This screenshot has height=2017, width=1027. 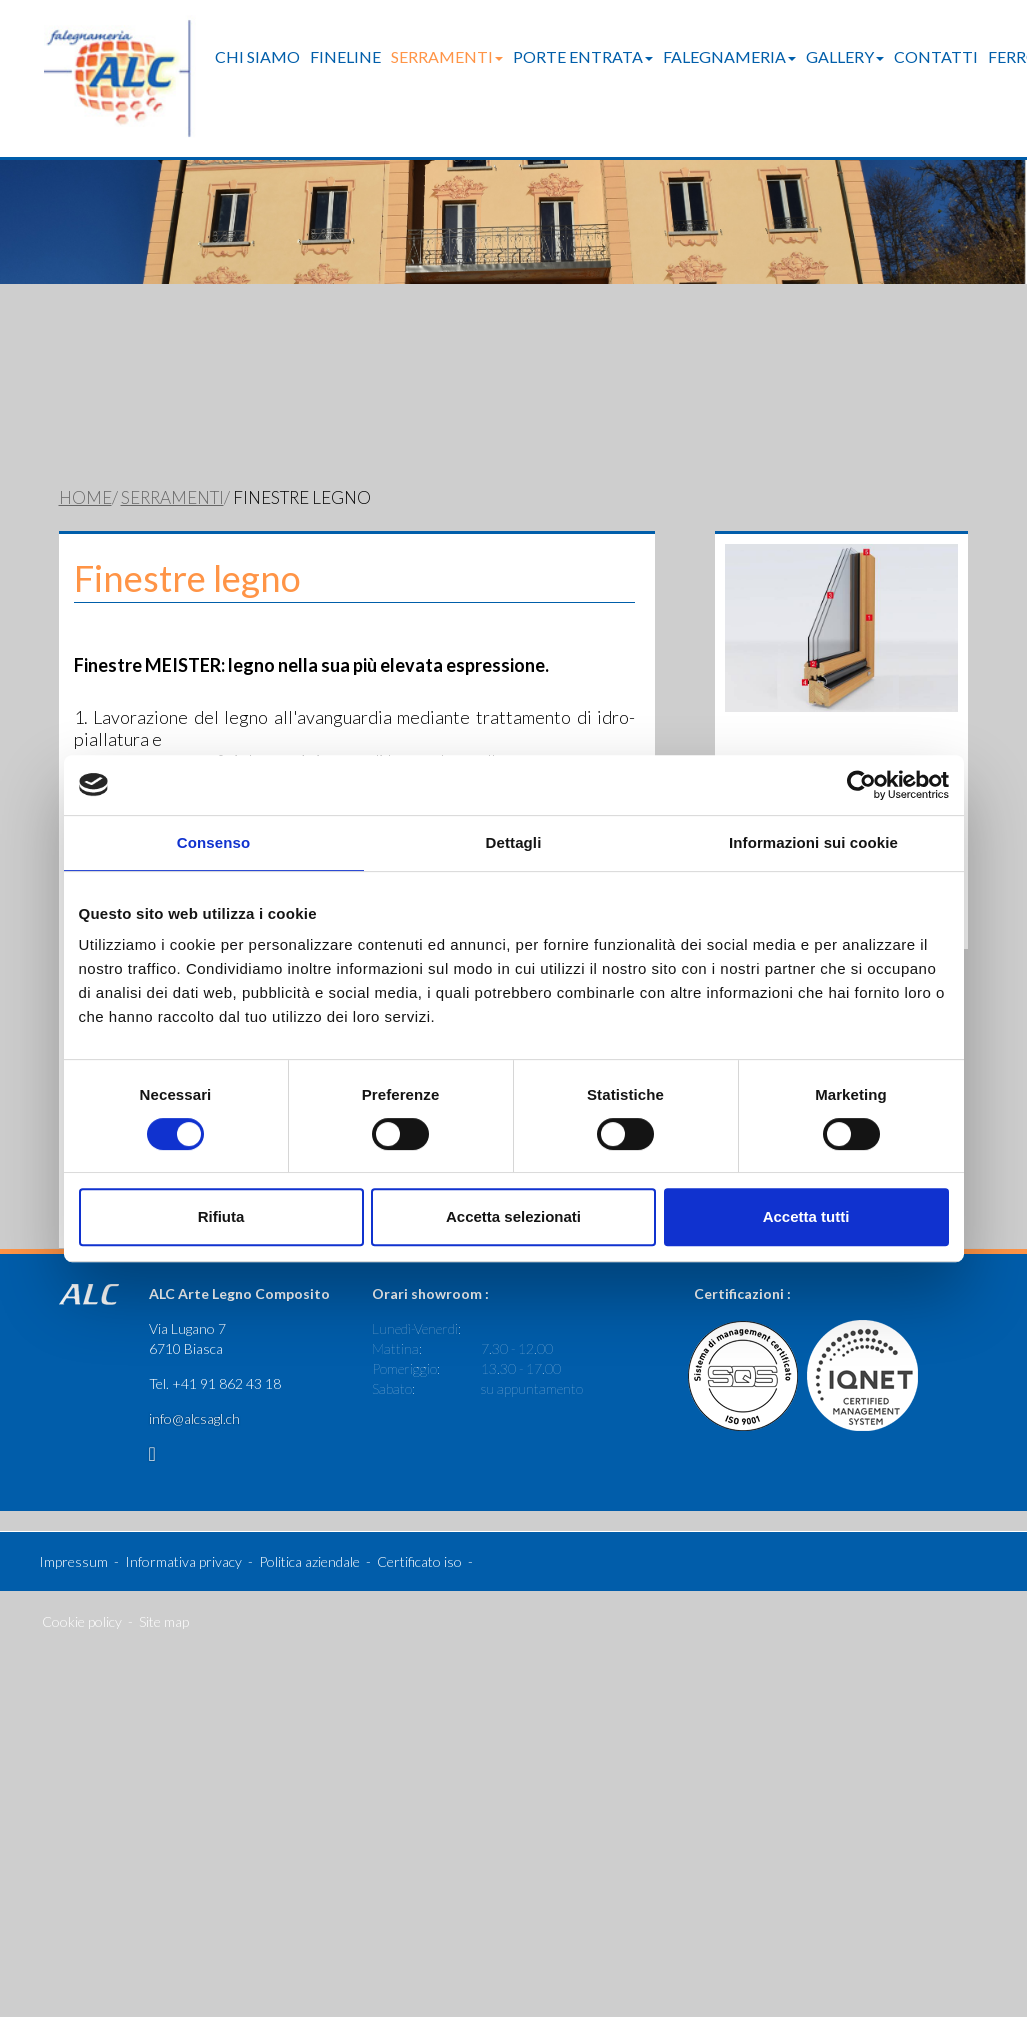 What do you see at coordinates (73, 1533) in the screenshot?
I see `Impressum` at bounding box center [73, 1533].